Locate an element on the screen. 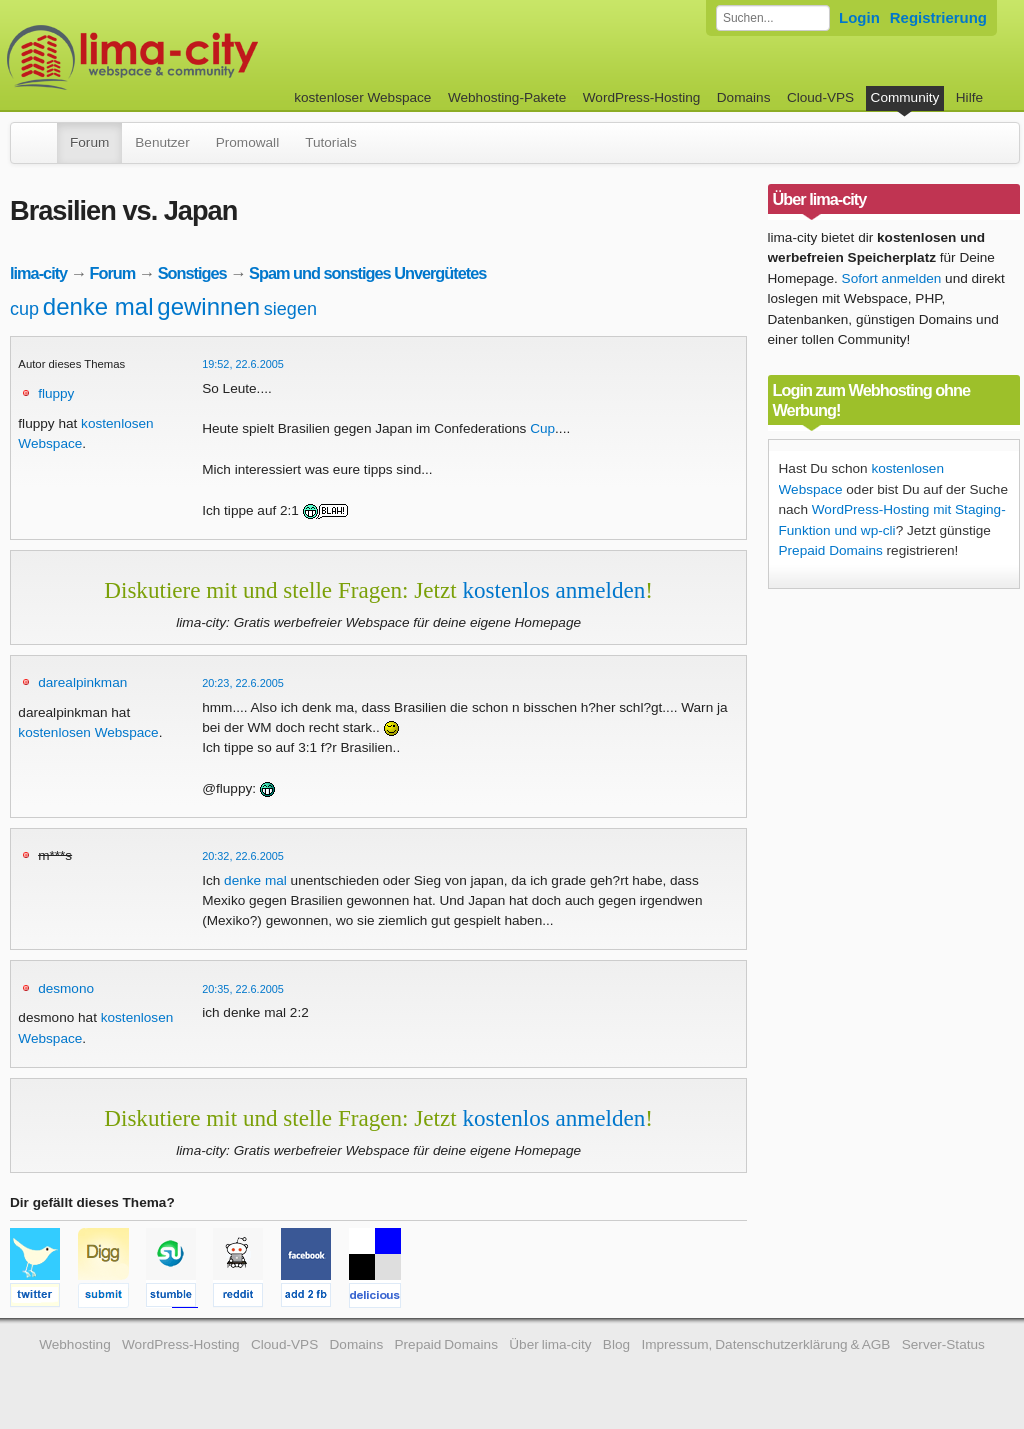 This screenshot has width=1024, height=1429. [Forum durchsuchen] is located at coordinates (773, 18).